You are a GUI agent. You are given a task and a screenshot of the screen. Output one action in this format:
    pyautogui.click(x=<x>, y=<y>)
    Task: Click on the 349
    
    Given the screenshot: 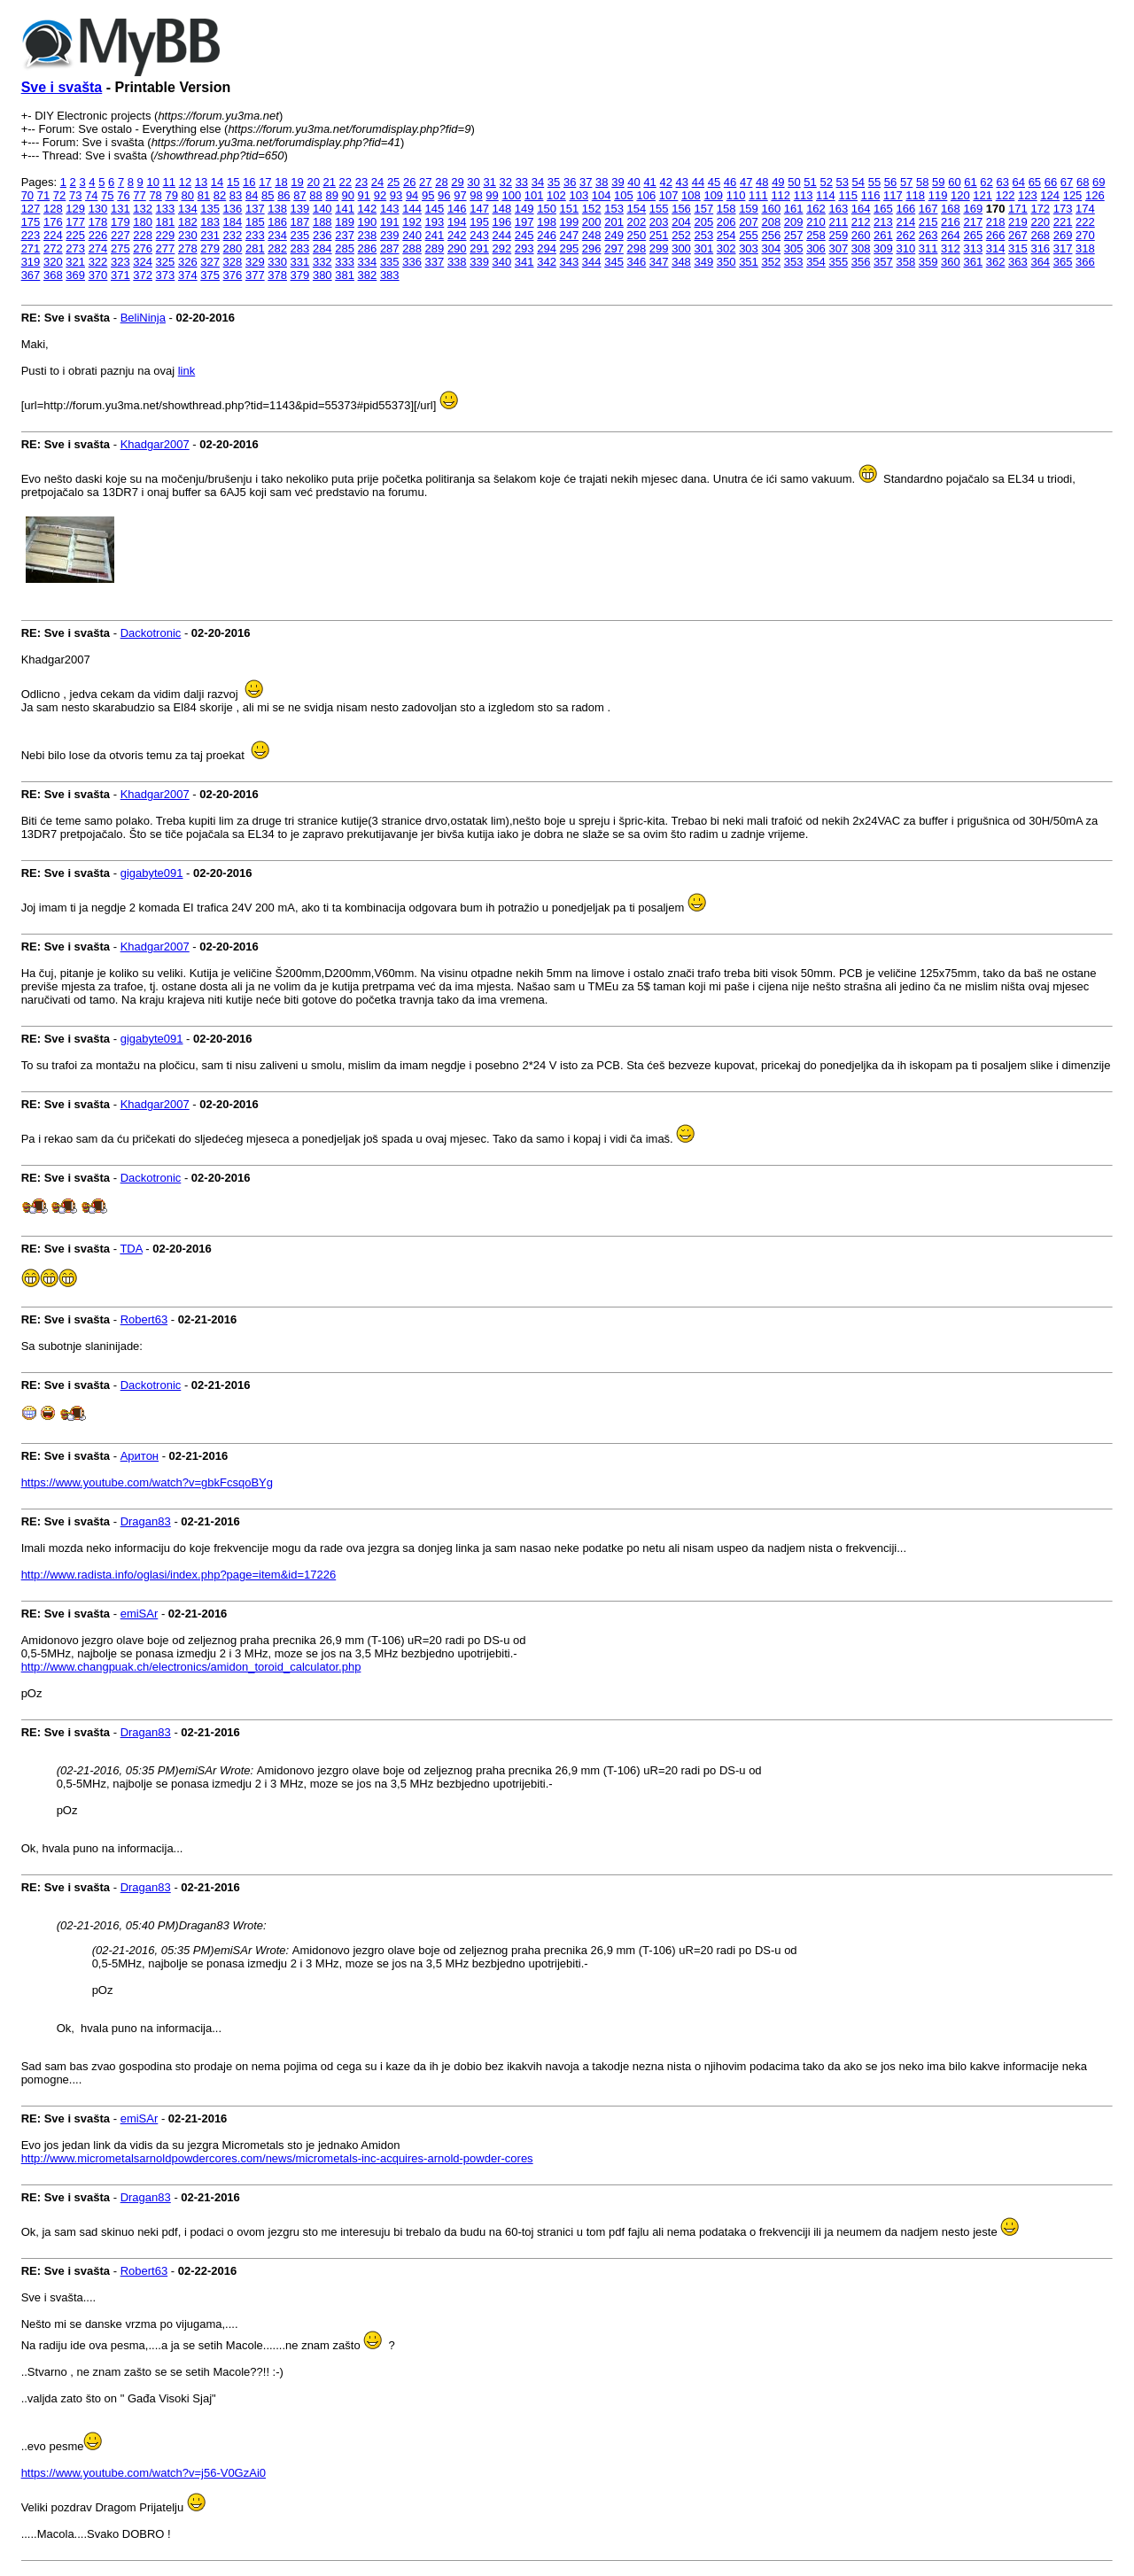 What is the action you would take?
    pyautogui.click(x=703, y=261)
    